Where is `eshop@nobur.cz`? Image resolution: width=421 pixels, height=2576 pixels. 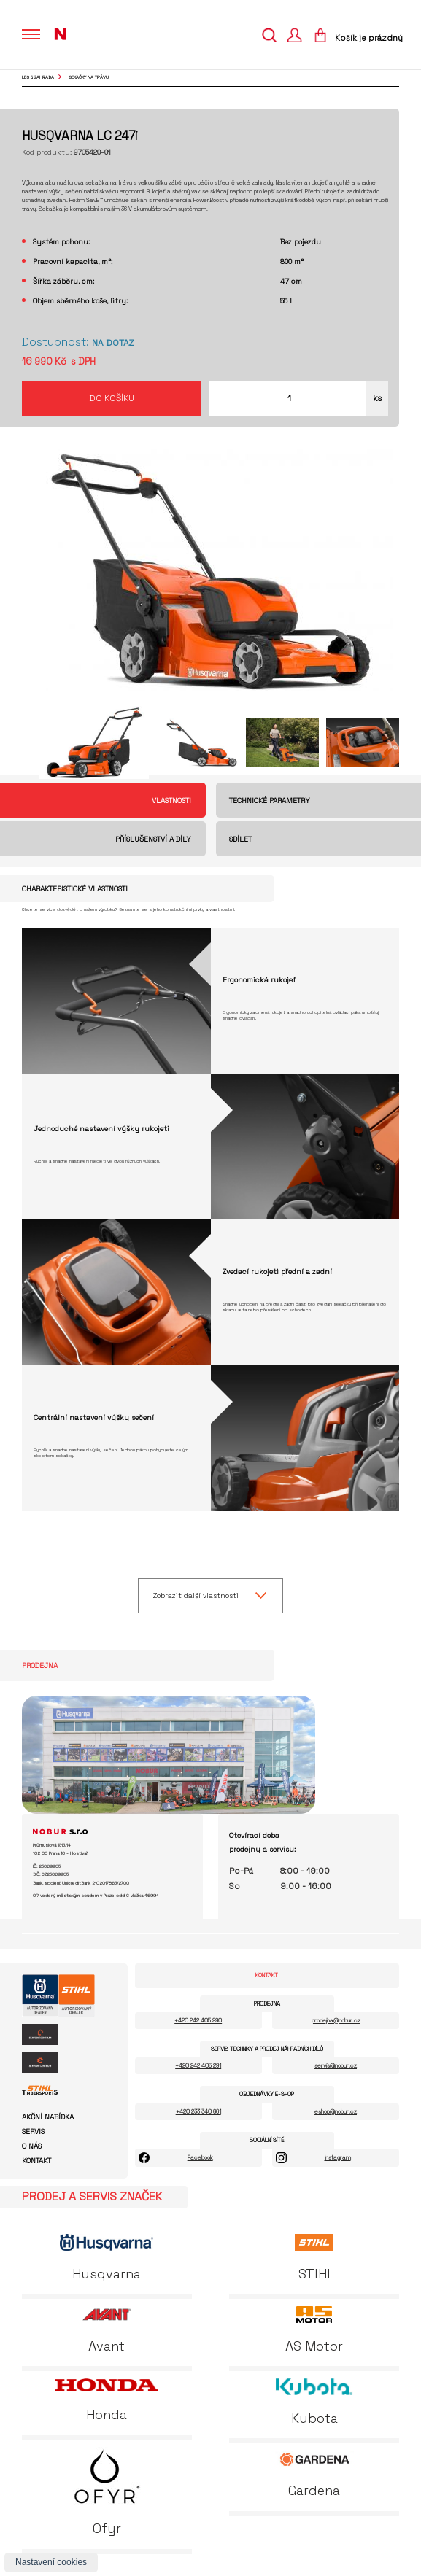 eshop@nobur.cz is located at coordinates (335, 2111).